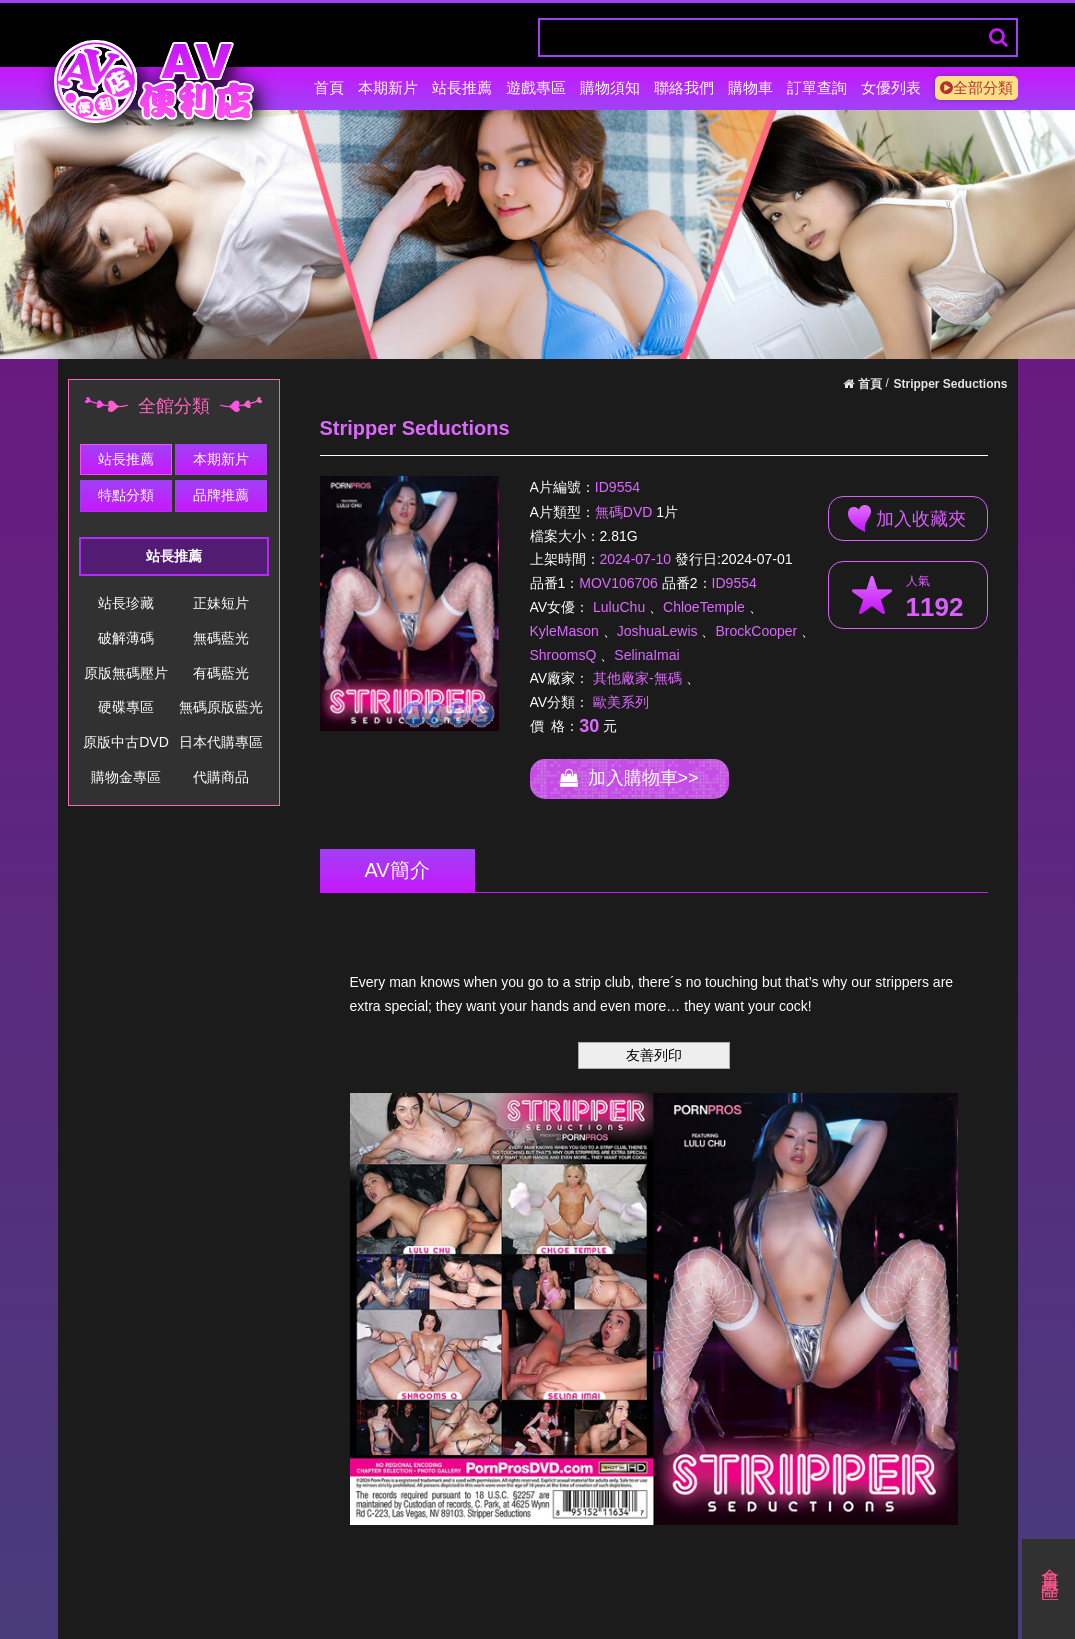 The image size is (1075, 1639). Describe the element at coordinates (750, 87) in the screenshot. I see `購物車` at that location.